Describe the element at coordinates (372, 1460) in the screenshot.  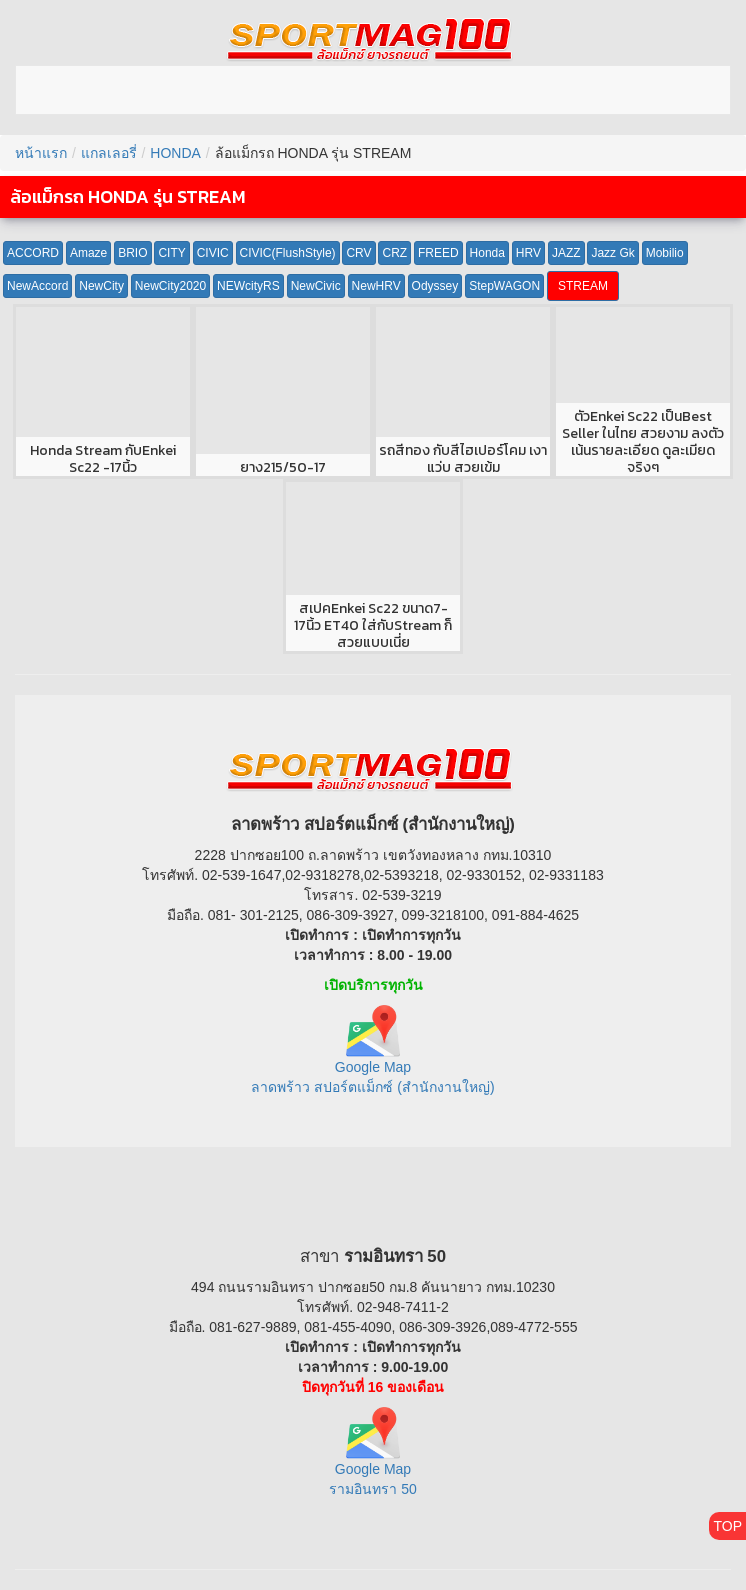
I see `Google Map รามอินทรา 50` at that location.